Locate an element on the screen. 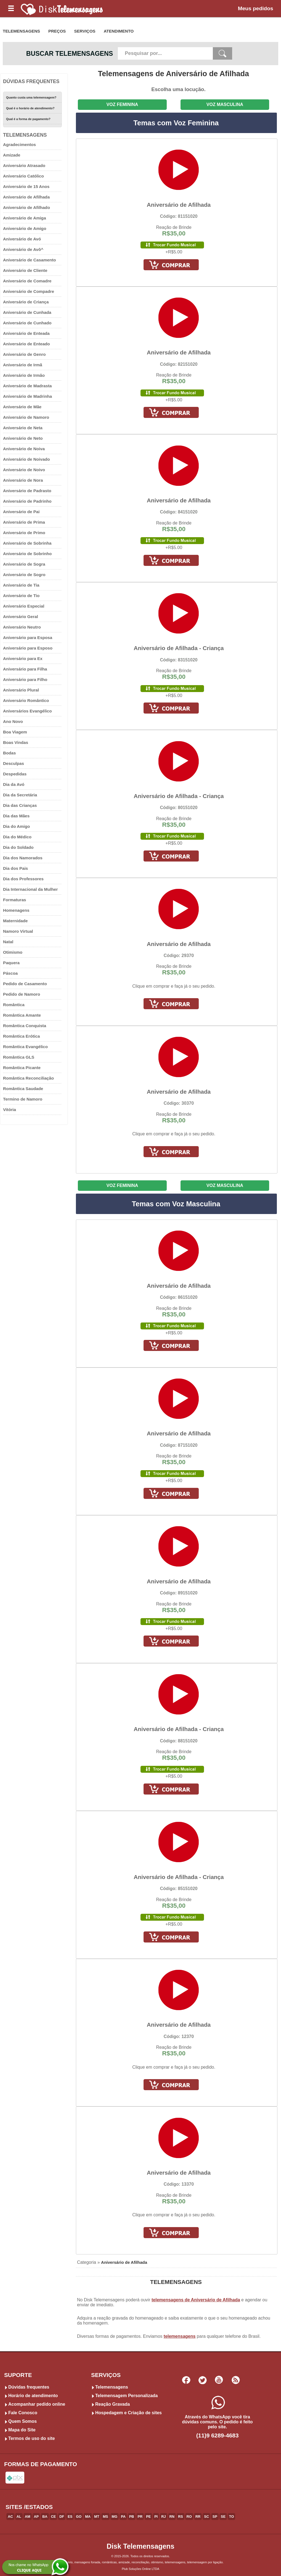 The height and width of the screenshot is (2576, 281). Dia Internacional da Mulher is located at coordinates (30, 889).